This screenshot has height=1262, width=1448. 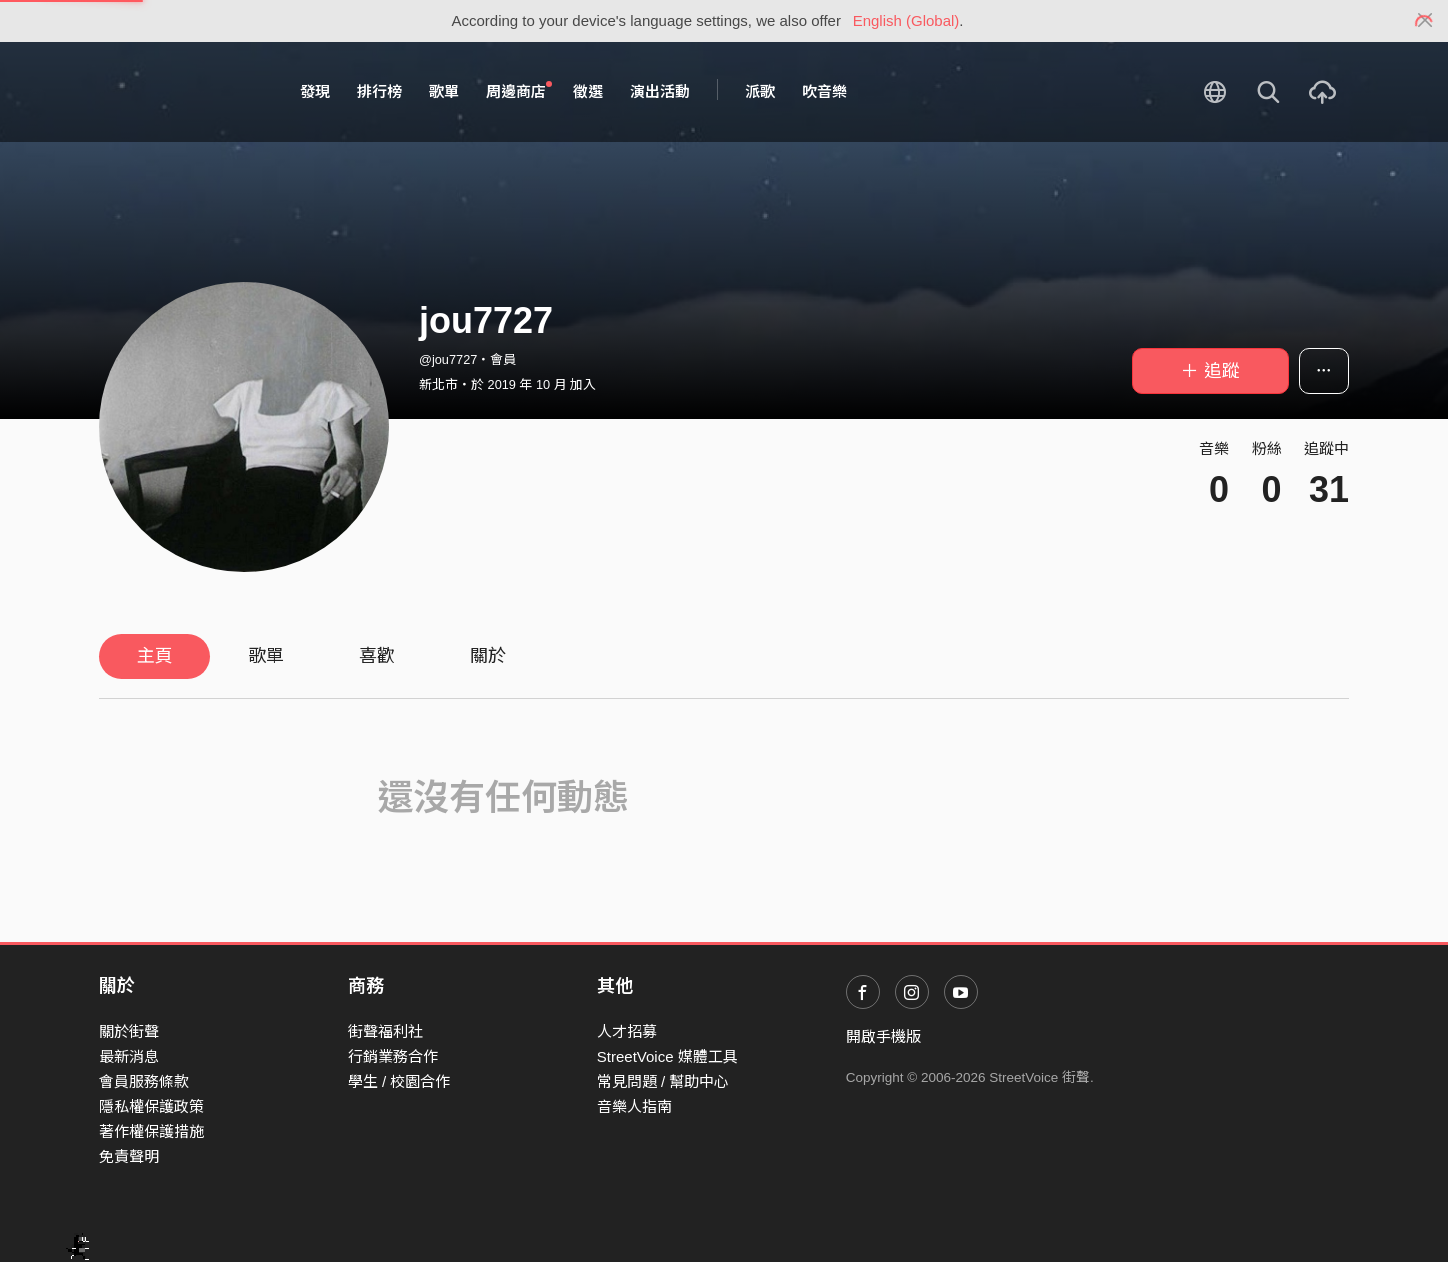 I want to click on 吹音樂, so click(x=824, y=91).